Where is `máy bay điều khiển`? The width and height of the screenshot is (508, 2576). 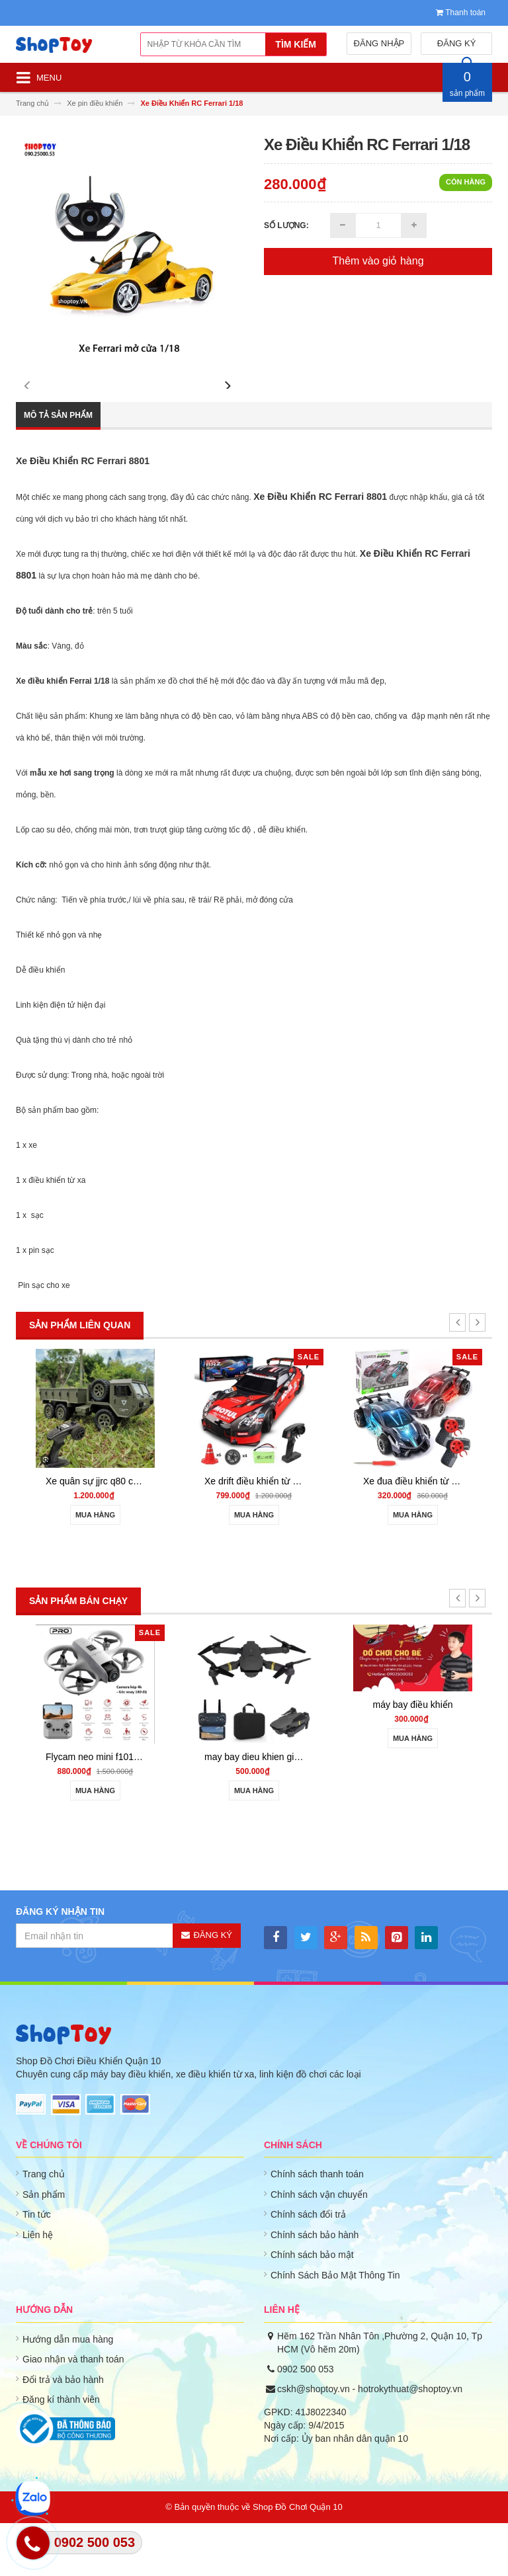 máy bay điều khiển is located at coordinates (412, 1757).